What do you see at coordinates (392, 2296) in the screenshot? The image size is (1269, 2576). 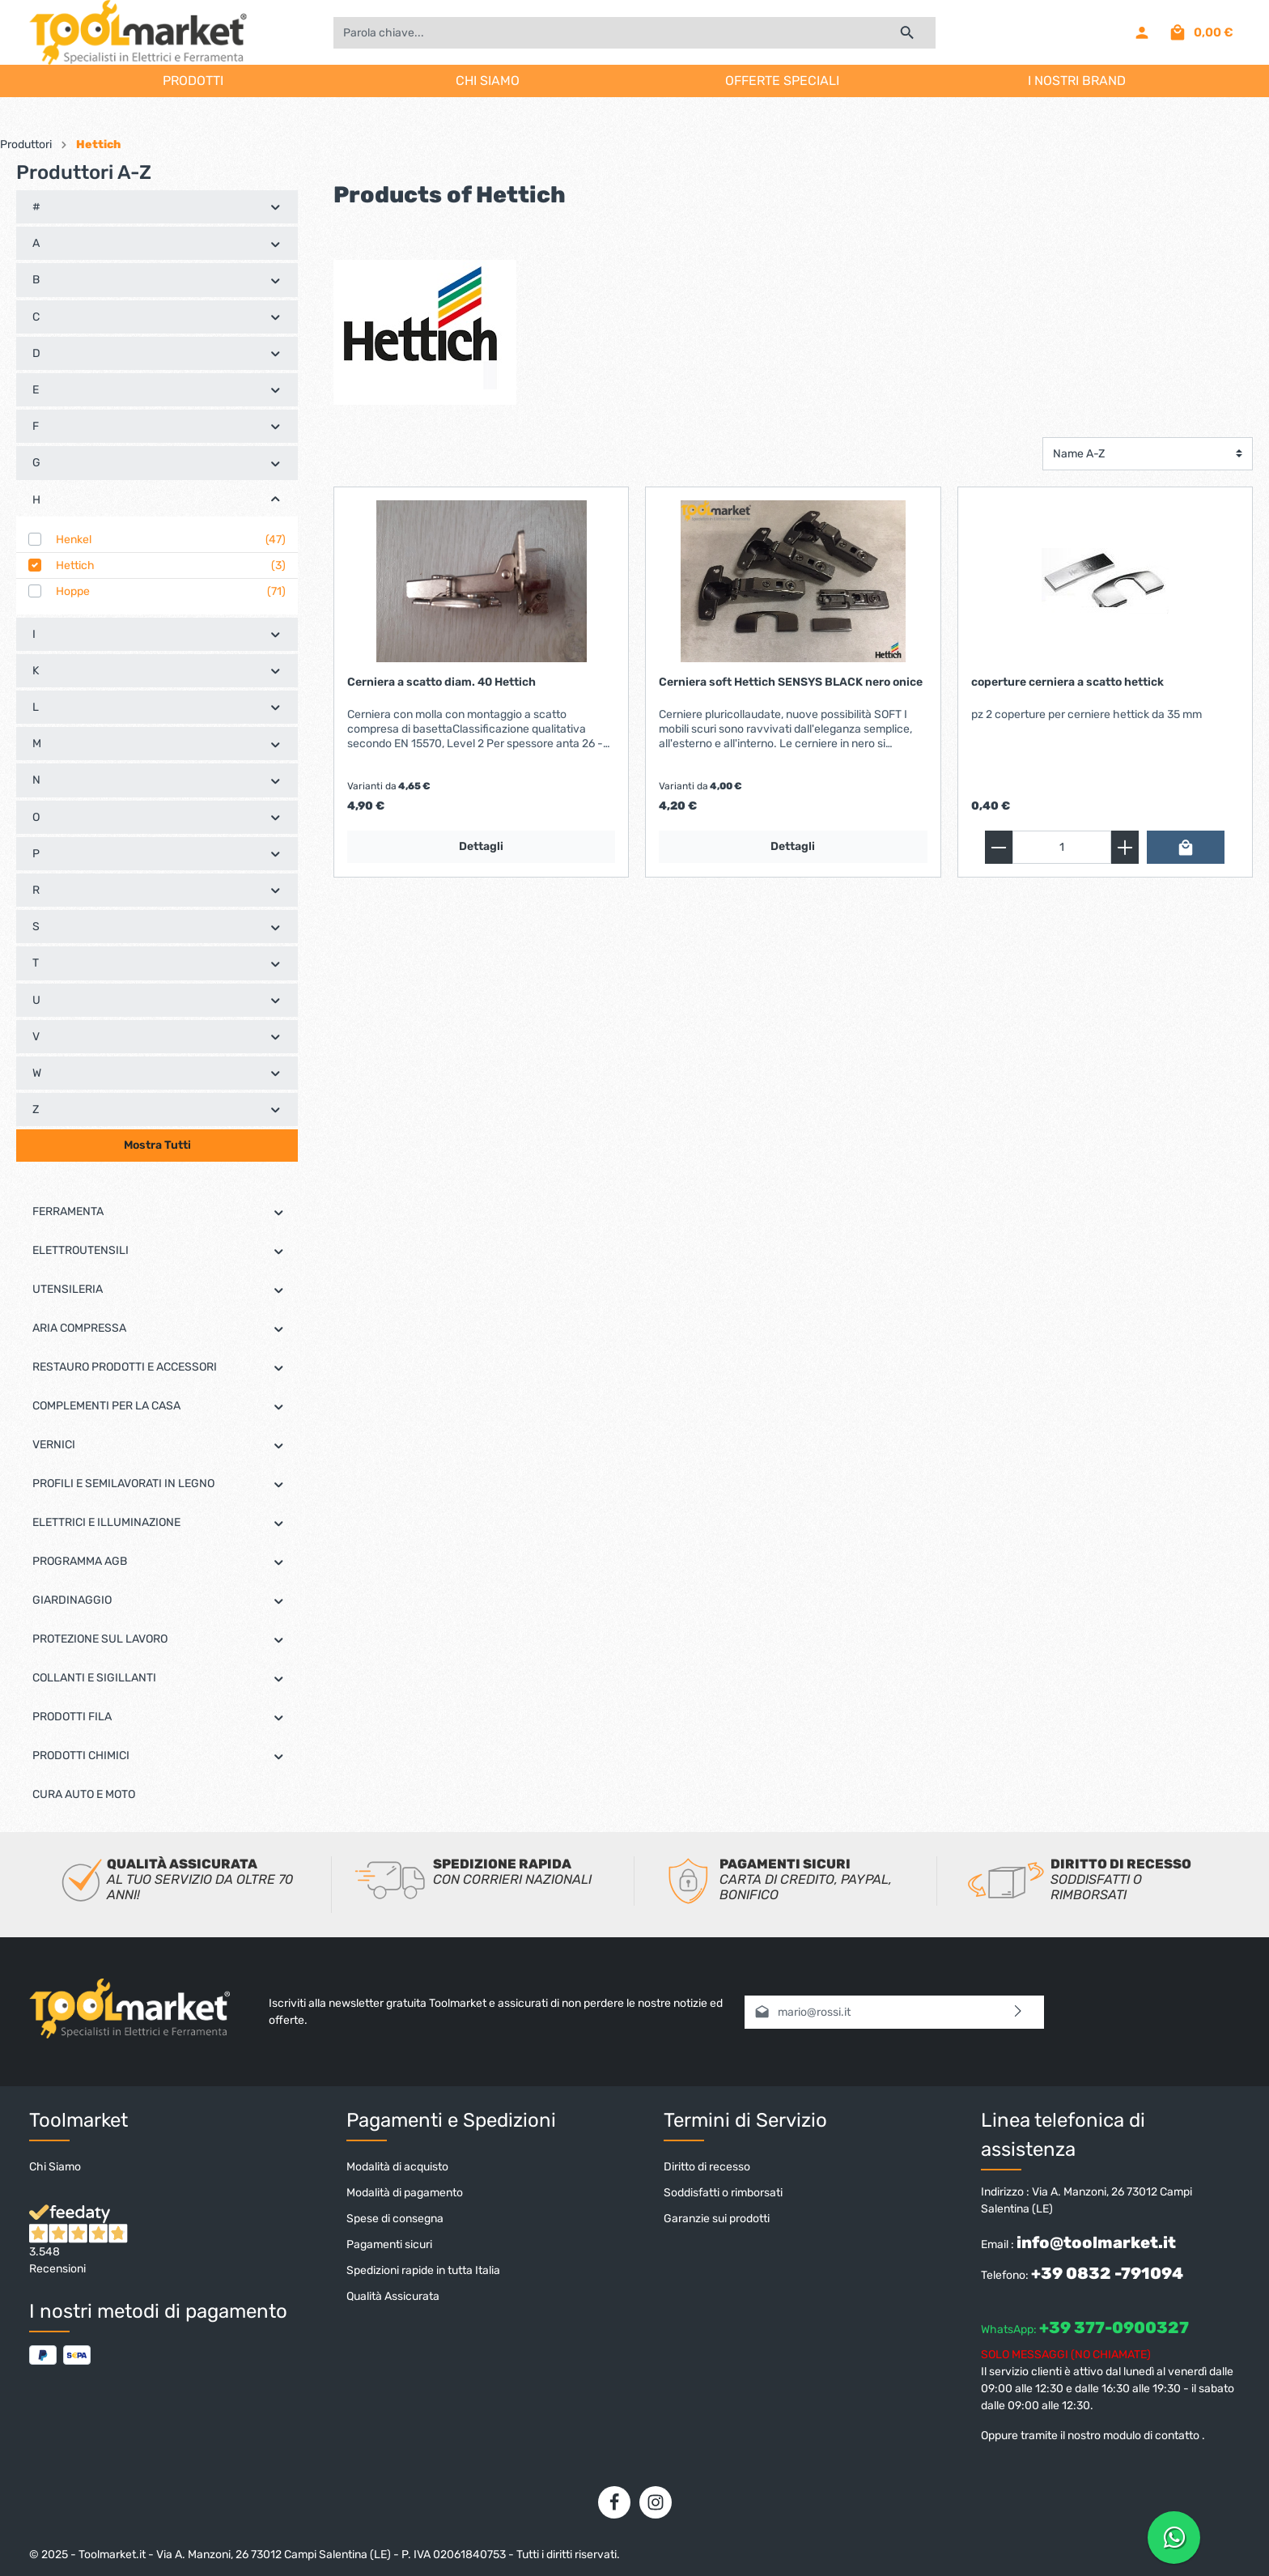 I see `Qualità Assicurata` at bounding box center [392, 2296].